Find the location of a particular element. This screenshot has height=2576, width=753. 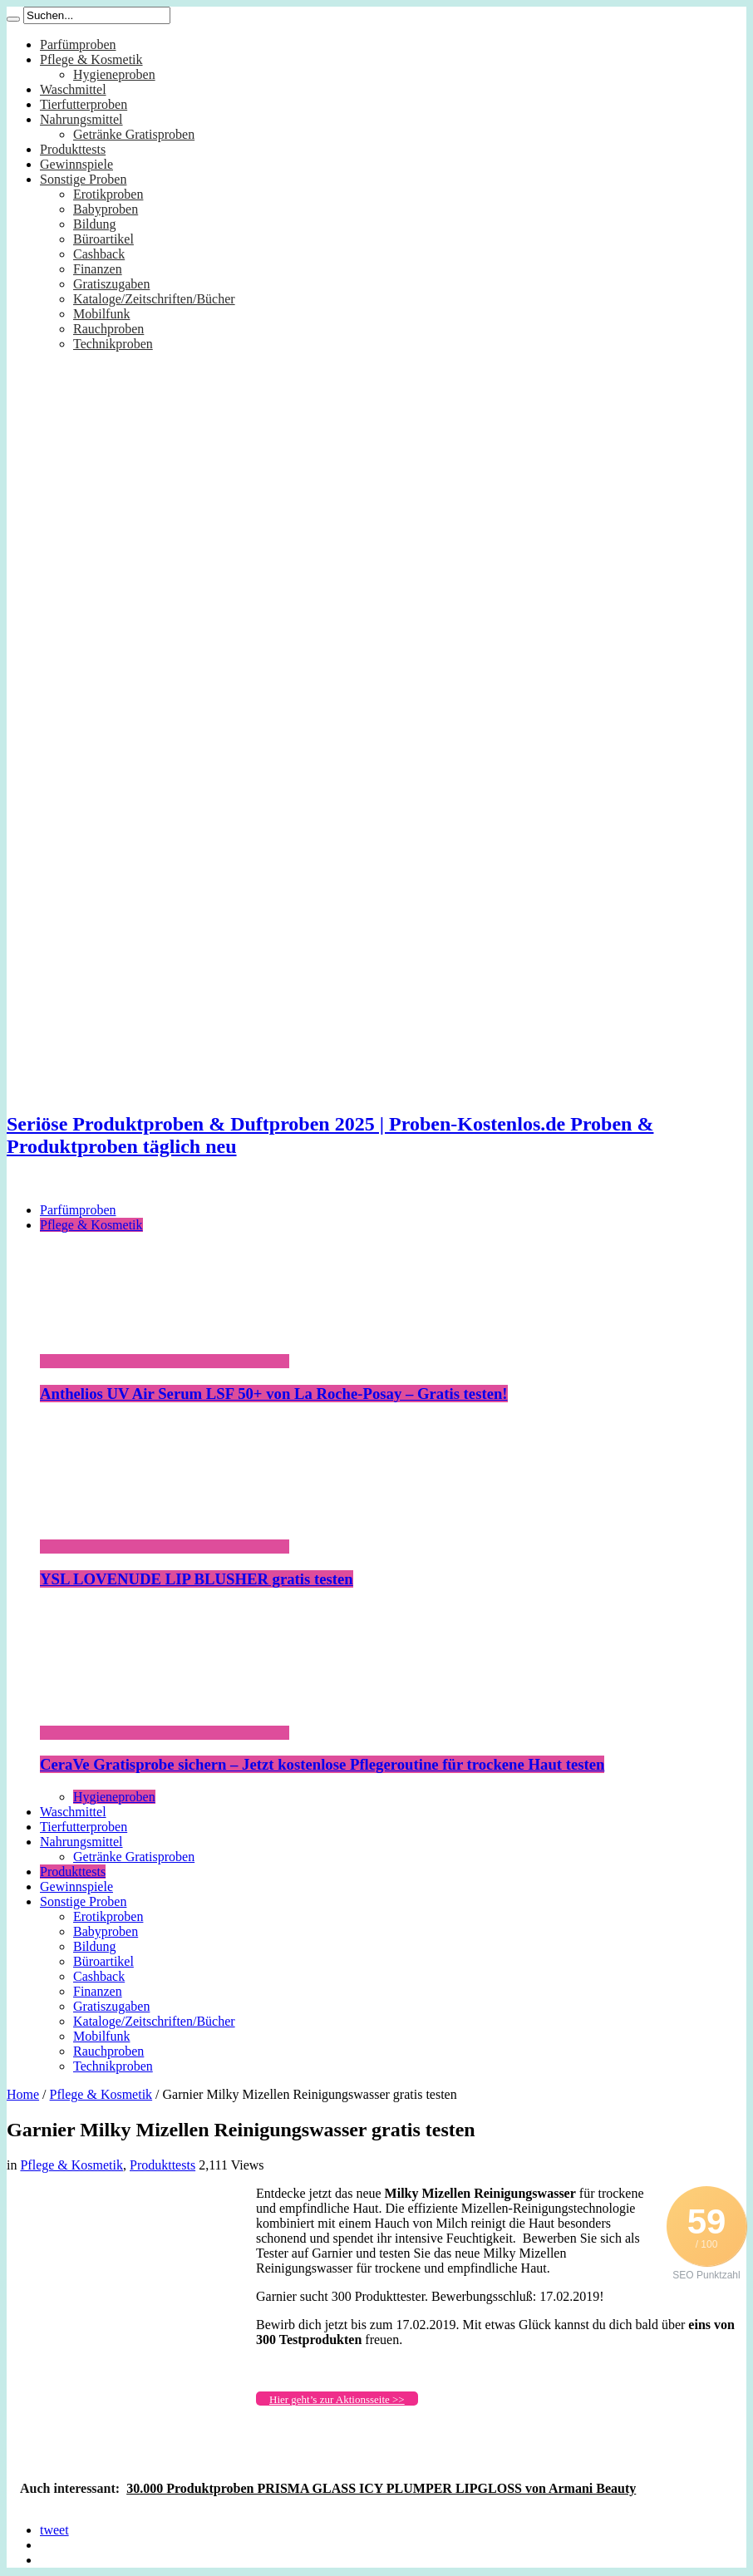

Nahrungsmittel is located at coordinates (81, 119).